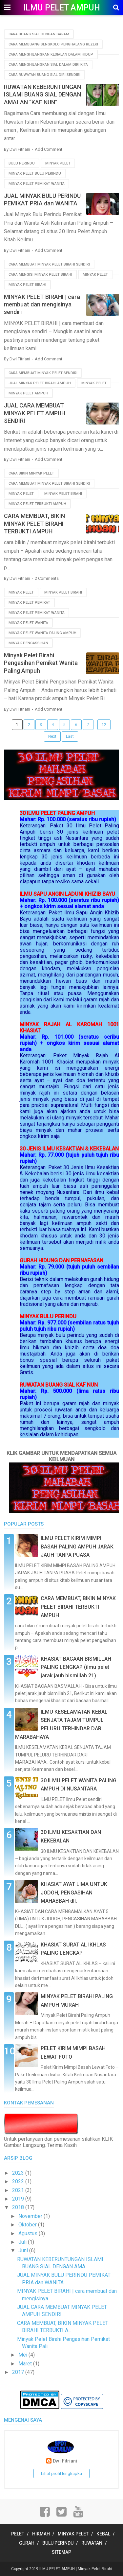  Describe the element at coordinates (48, 149) in the screenshot. I see `Add Comment` at that location.